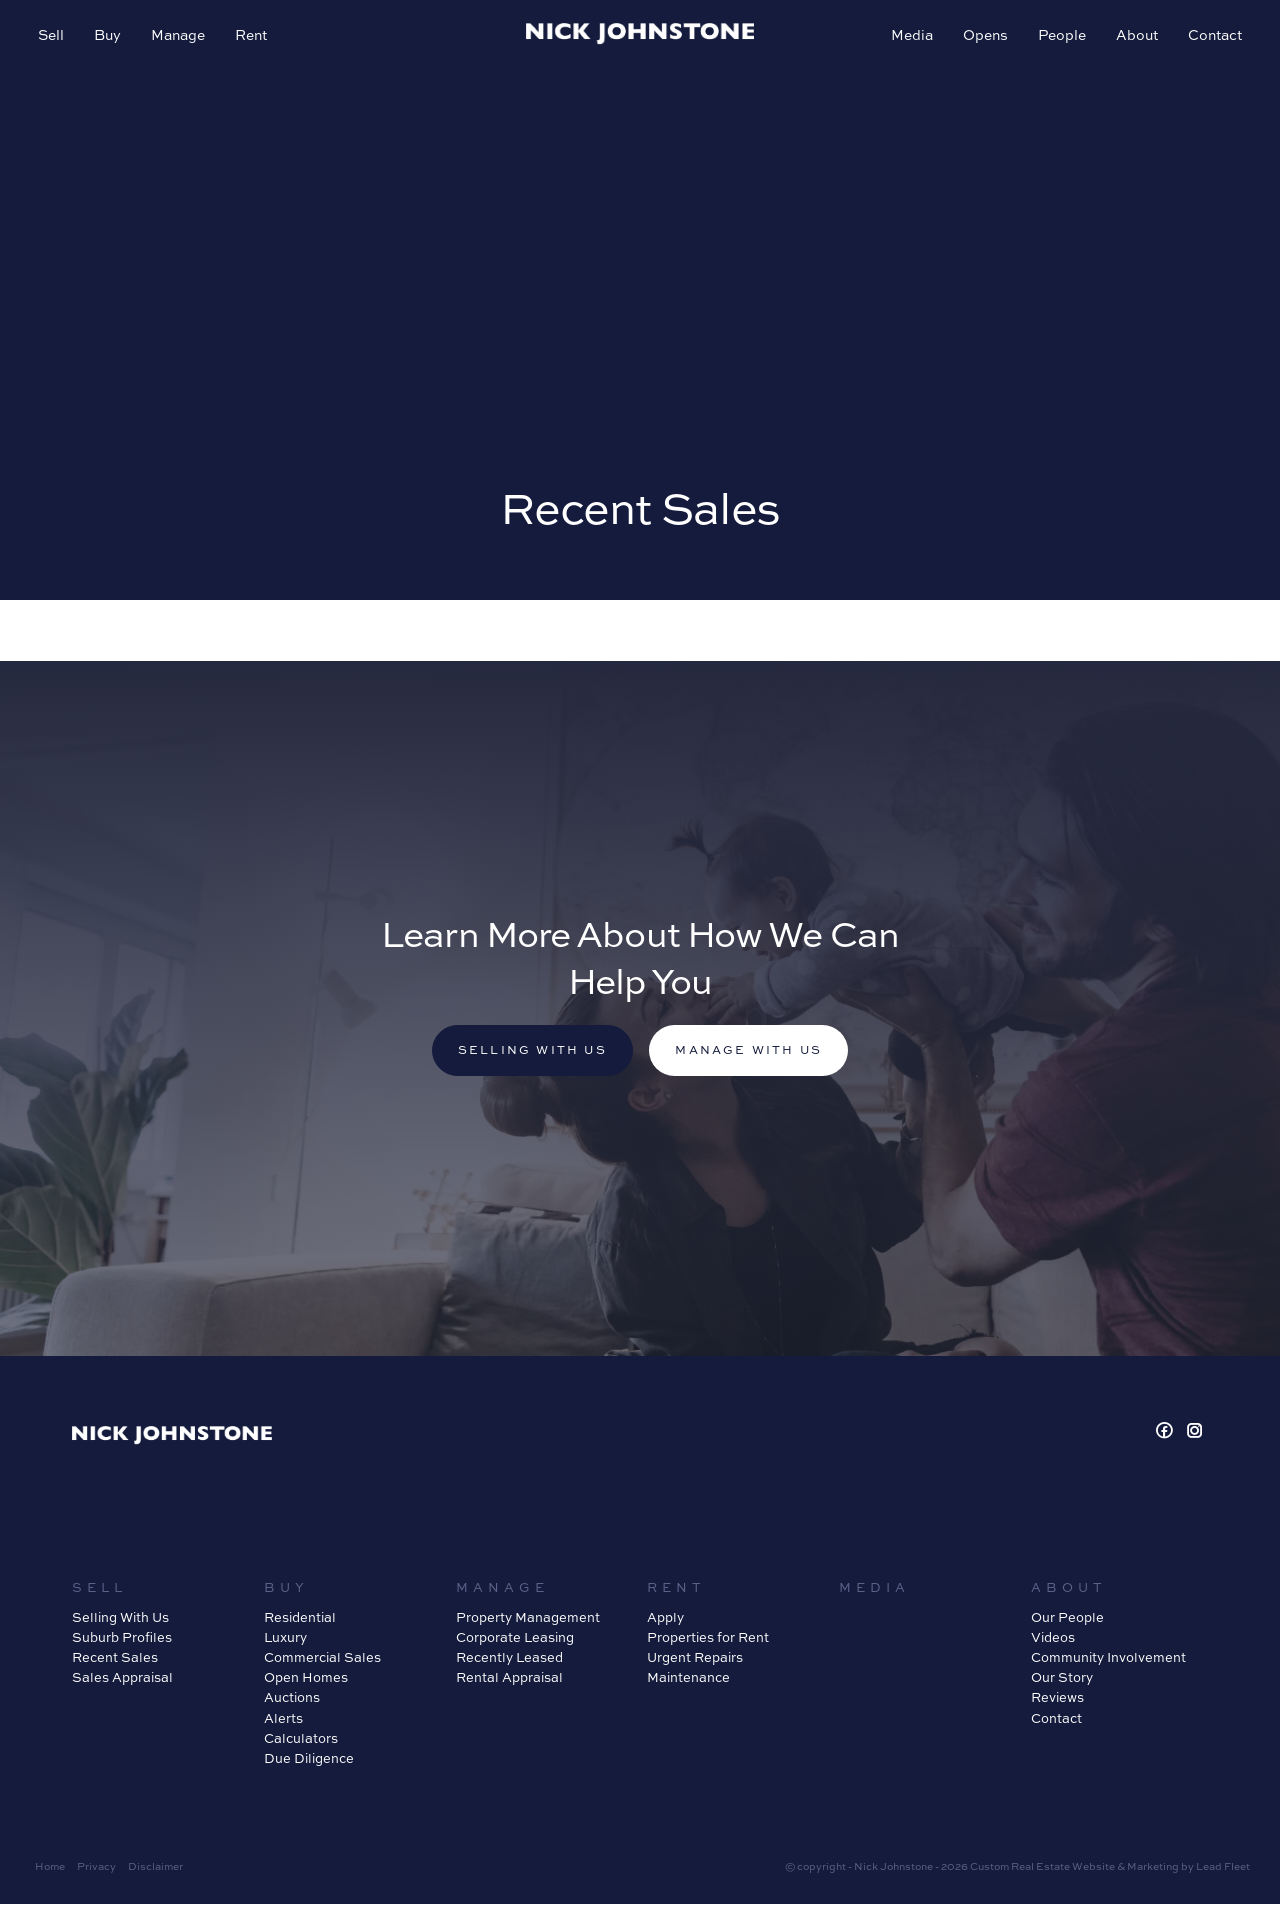 The image size is (1280, 1906). Describe the element at coordinates (155, 1868) in the screenshot. I see `Disclaimer` at that location.